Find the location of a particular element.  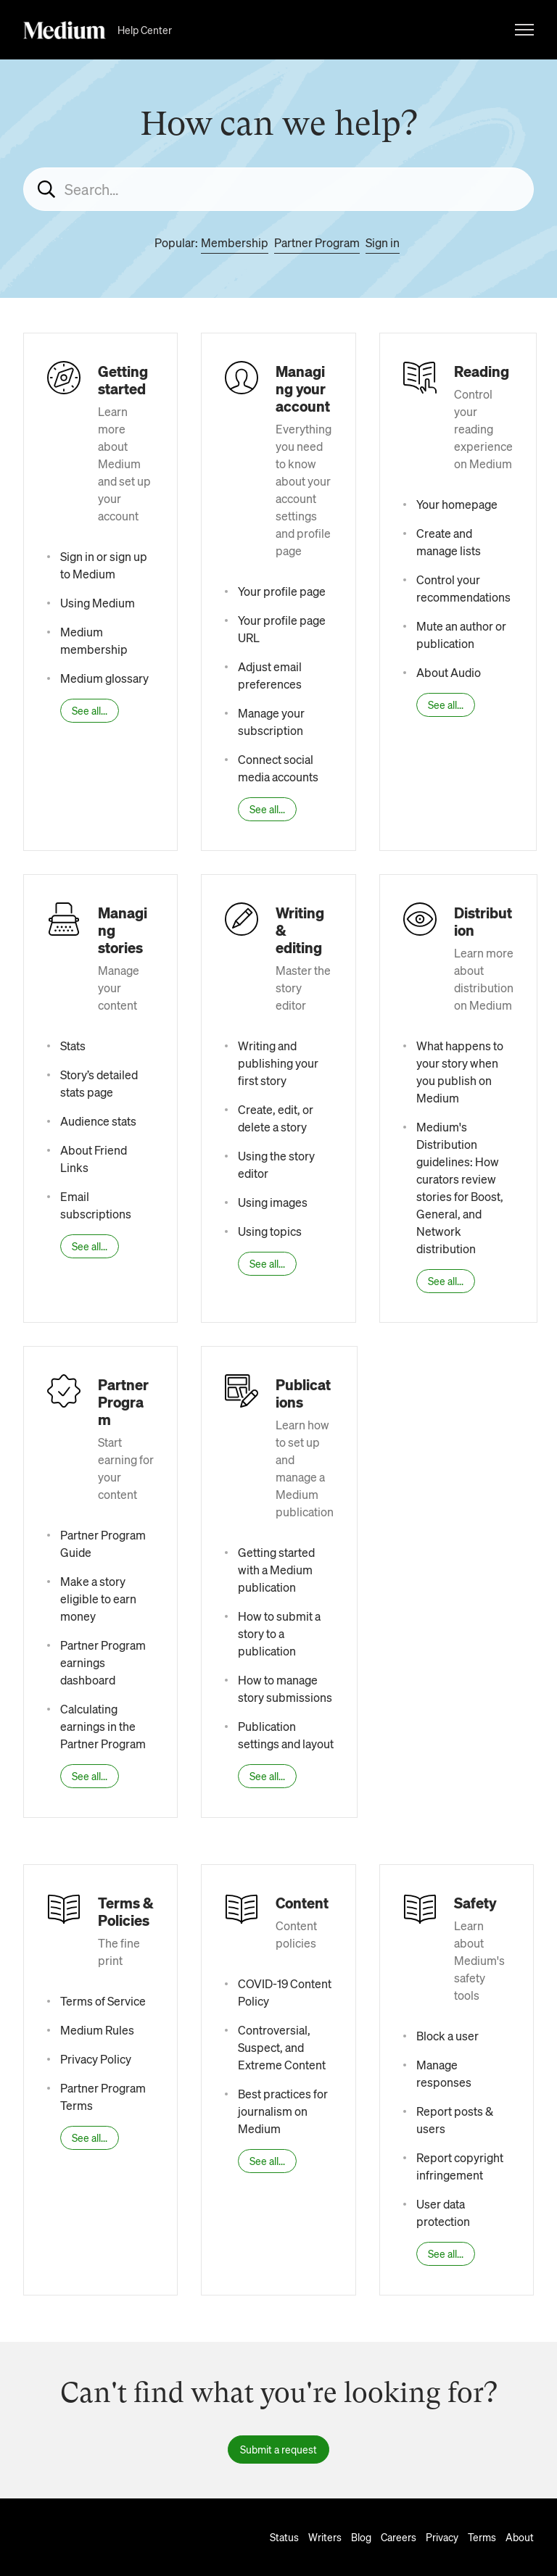

[Toggle navigation menu] is located at coordinates (524, 29).